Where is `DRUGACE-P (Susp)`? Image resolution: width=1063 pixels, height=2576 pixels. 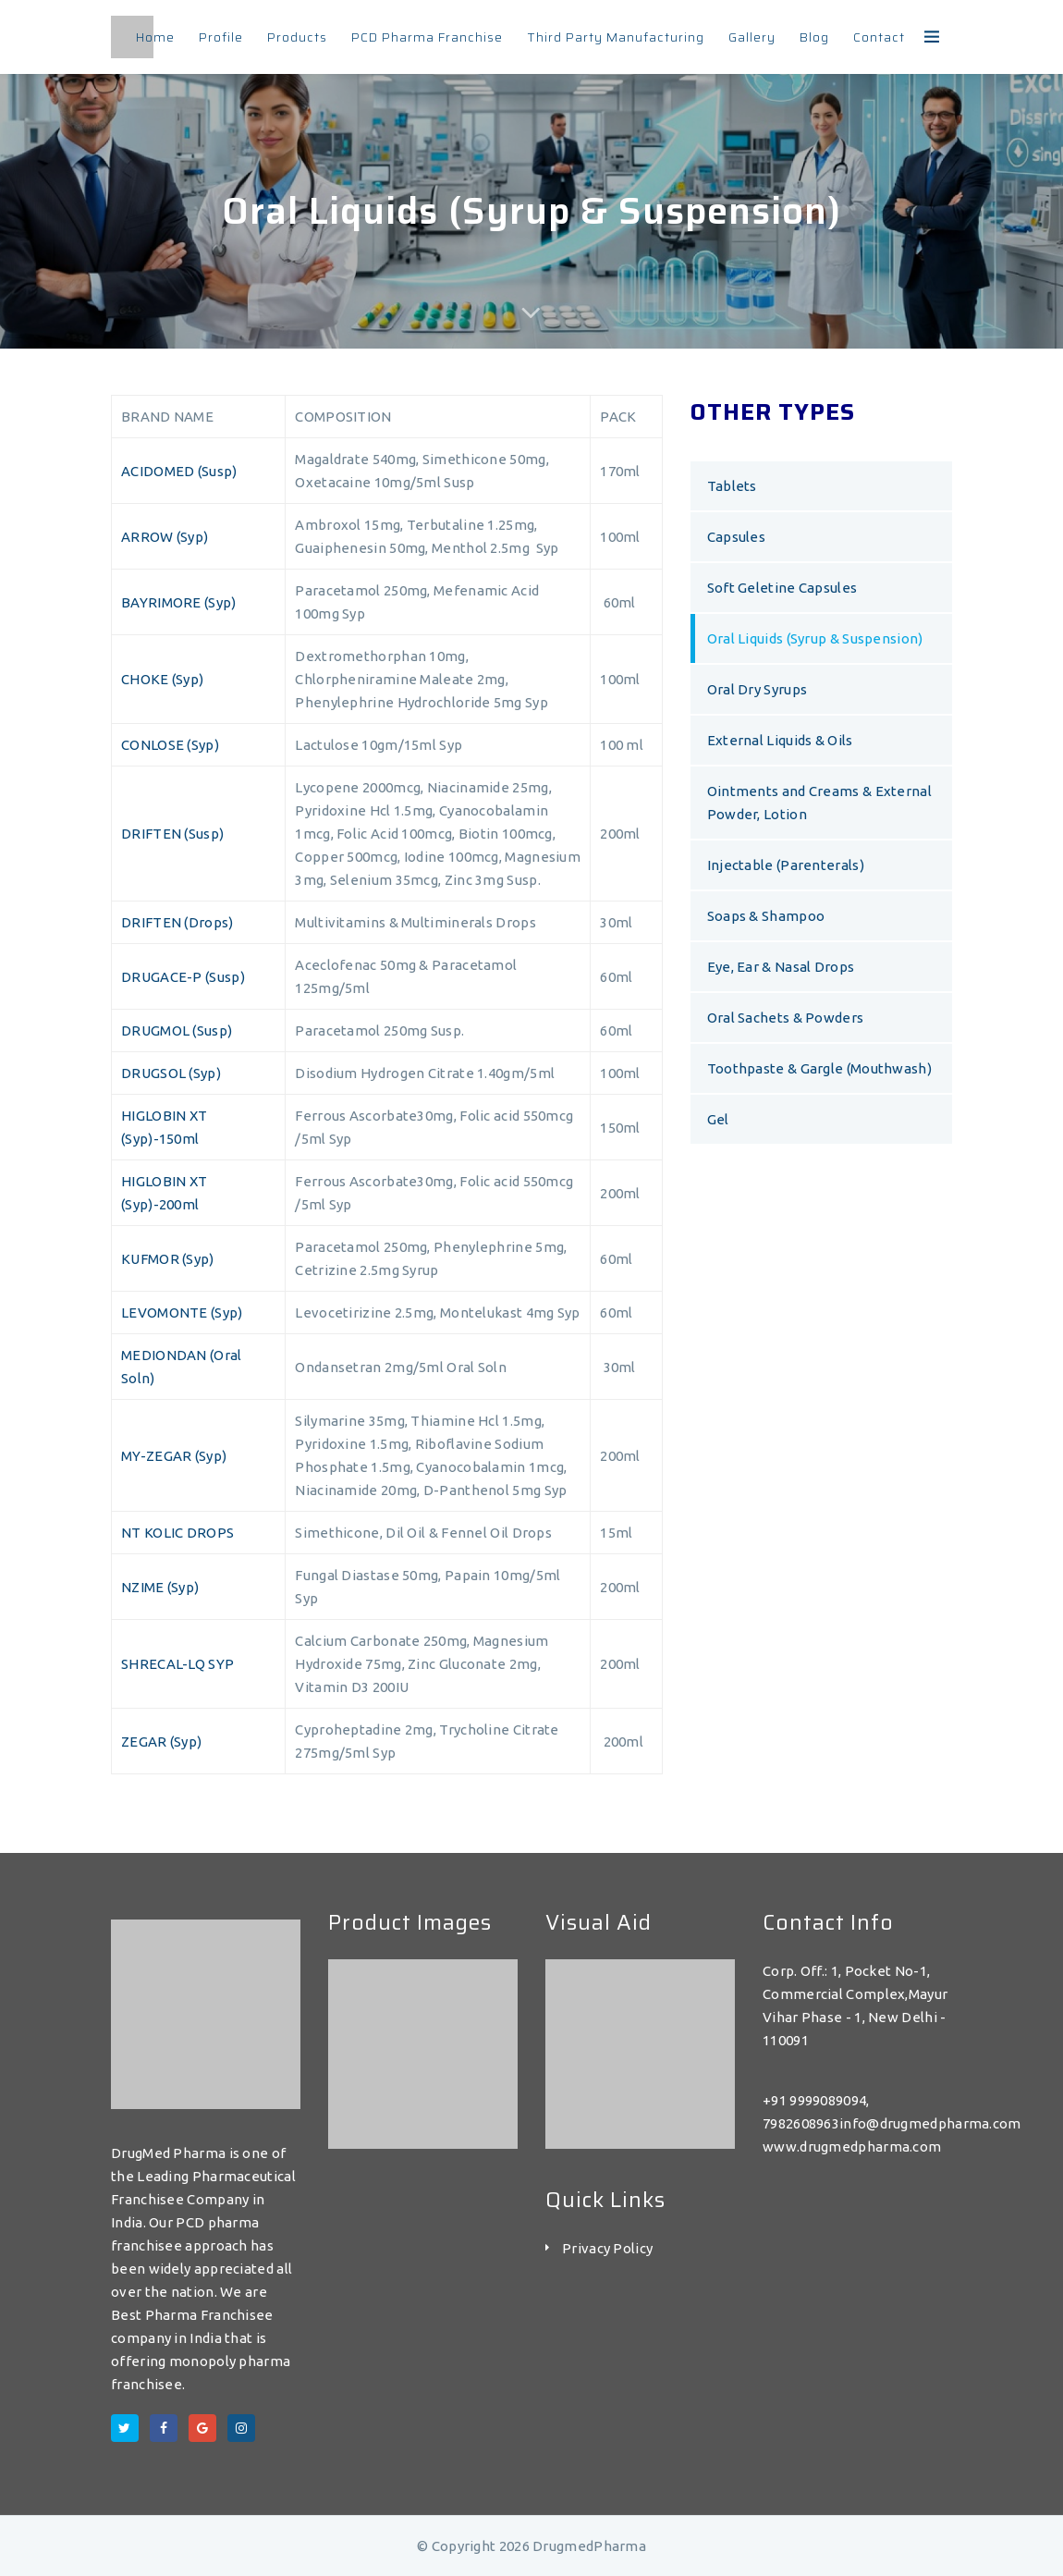
DRUGACE-P (Susp) is located at coordinates (183, 977).